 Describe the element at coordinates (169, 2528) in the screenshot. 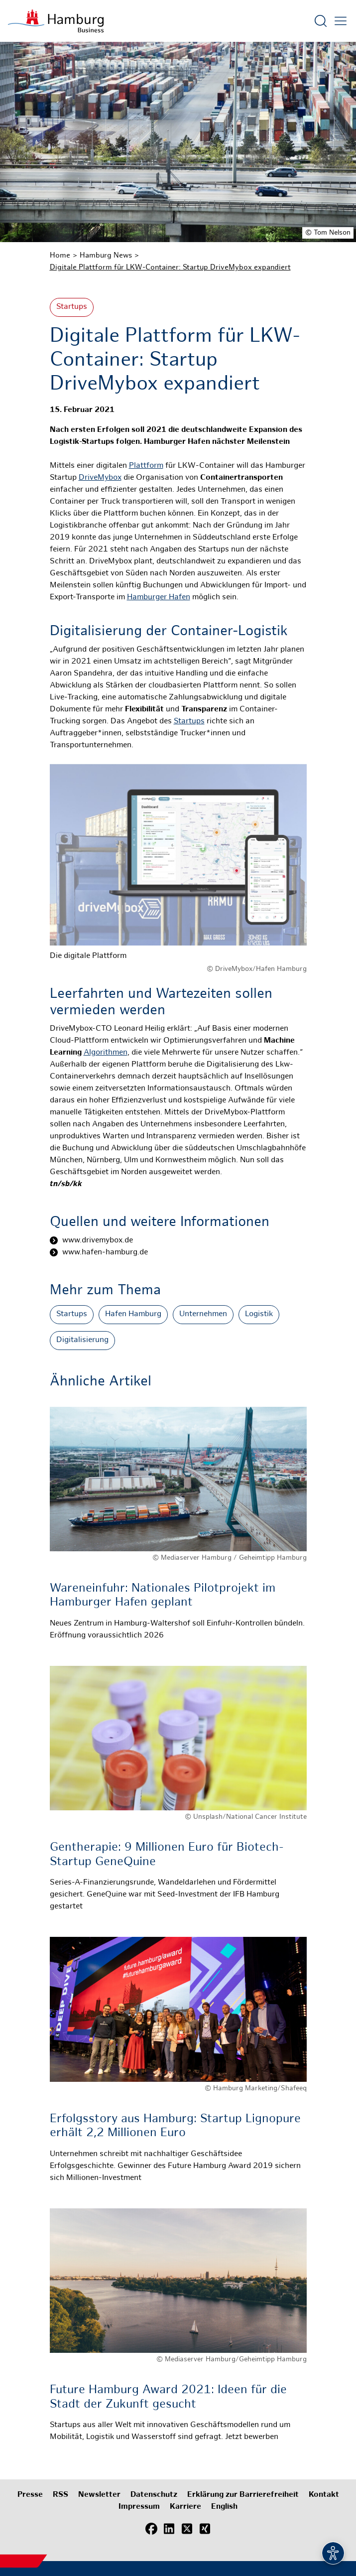

I see `[LinkedIn]` at that location.